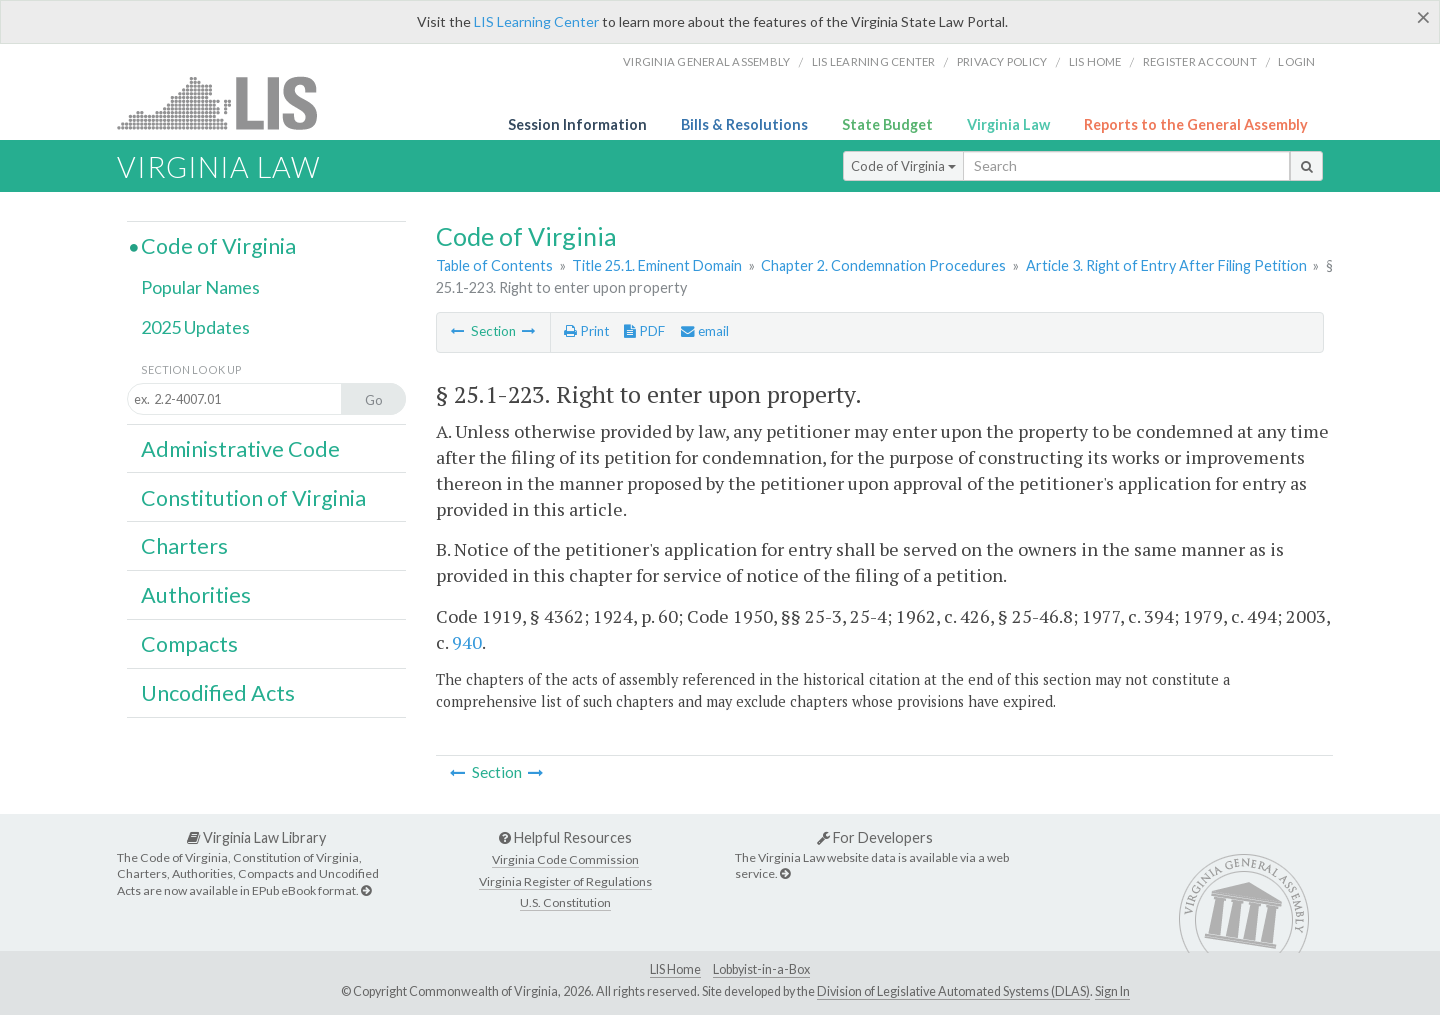  What do you see at coordinates (1200, 61) in the screenshot?
I see `Register Account` at bounding box center [1200, 61].